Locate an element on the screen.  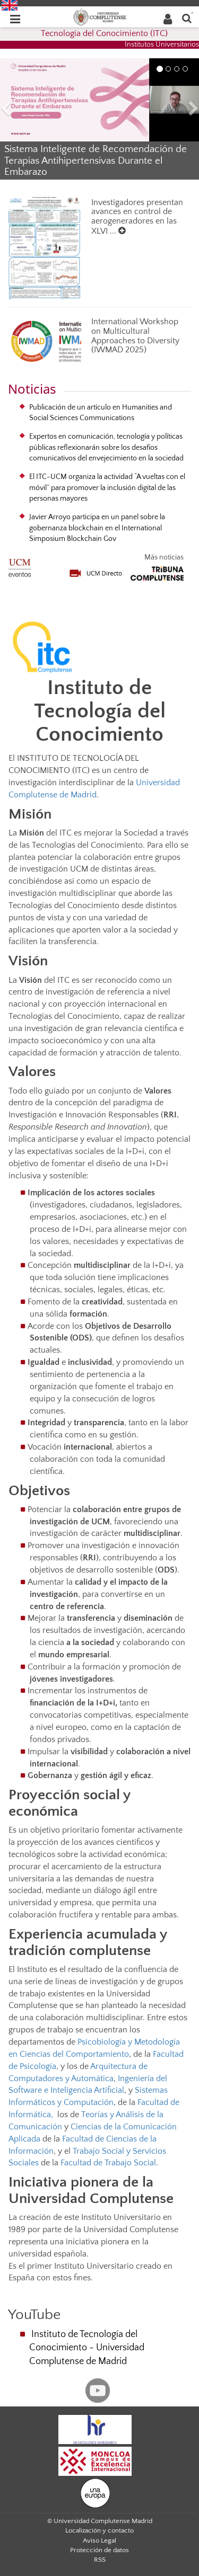
El ITC-UCM organiza la actividad “A vueltas con el móvil” para promover la inclusión digital de las personas mayores is located at coordinates (107, 488).